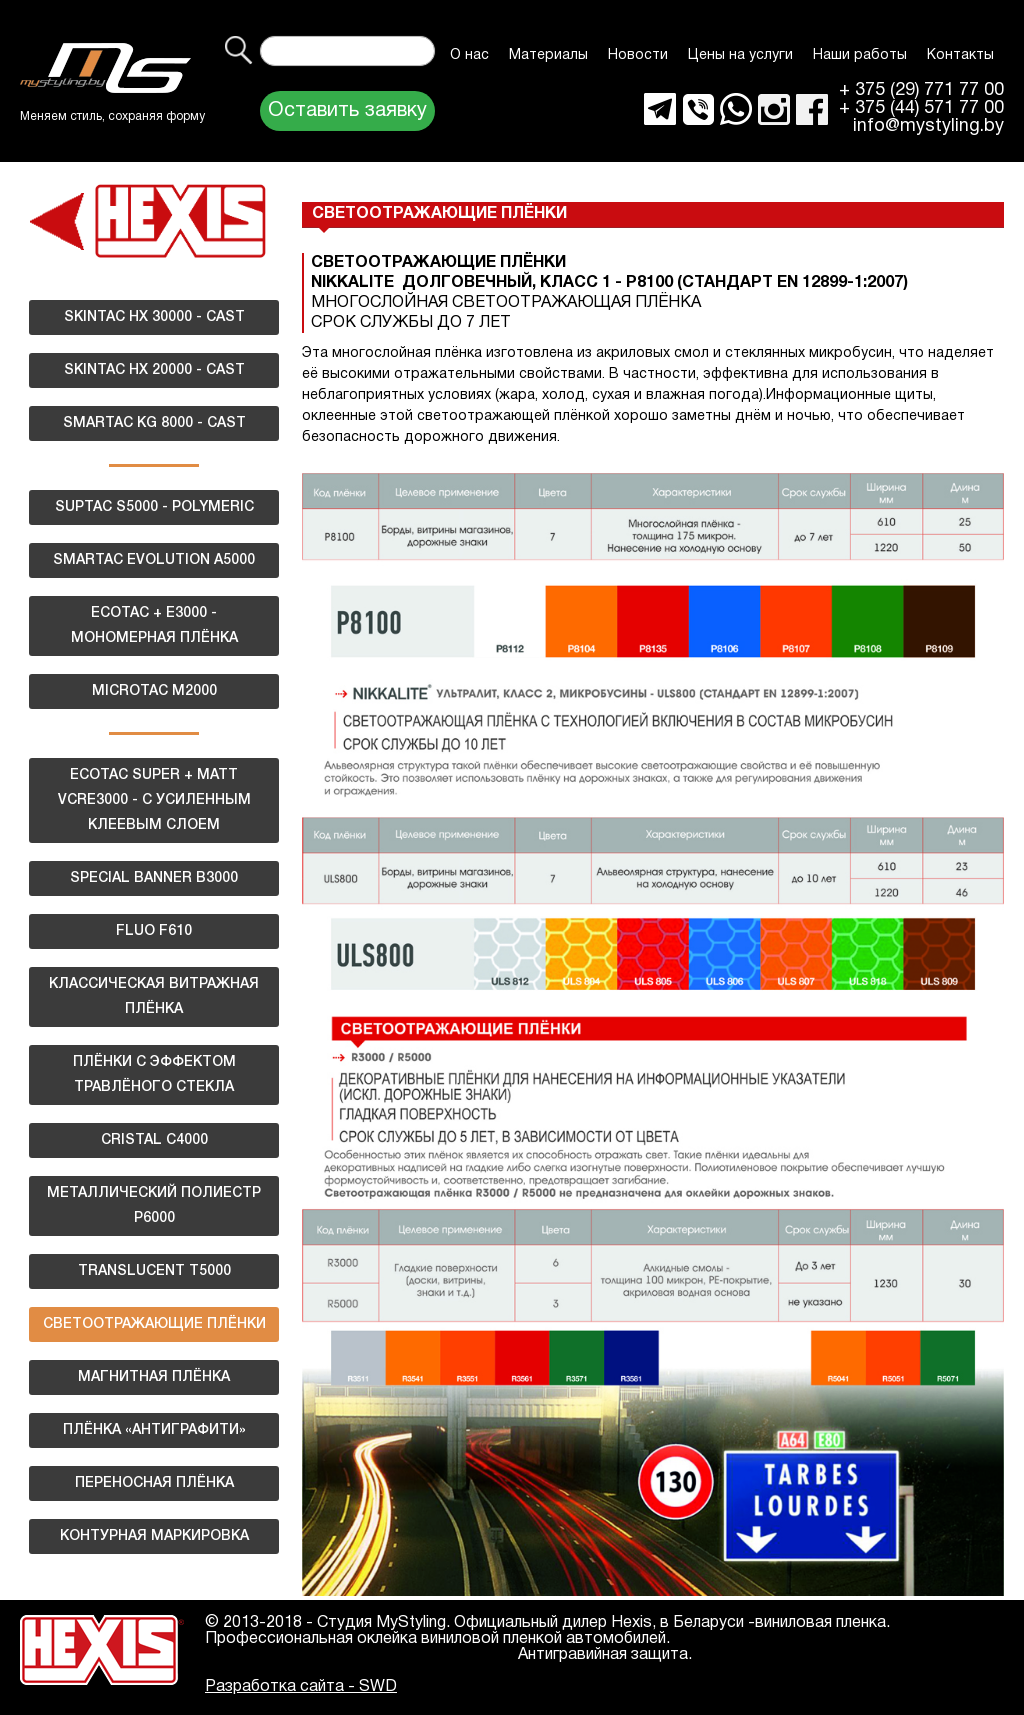  What do you see at coordinates (921, 109) in the screenshot?
I see `+ 375 (44) 571 77 00` at bounding box center [921, 109].